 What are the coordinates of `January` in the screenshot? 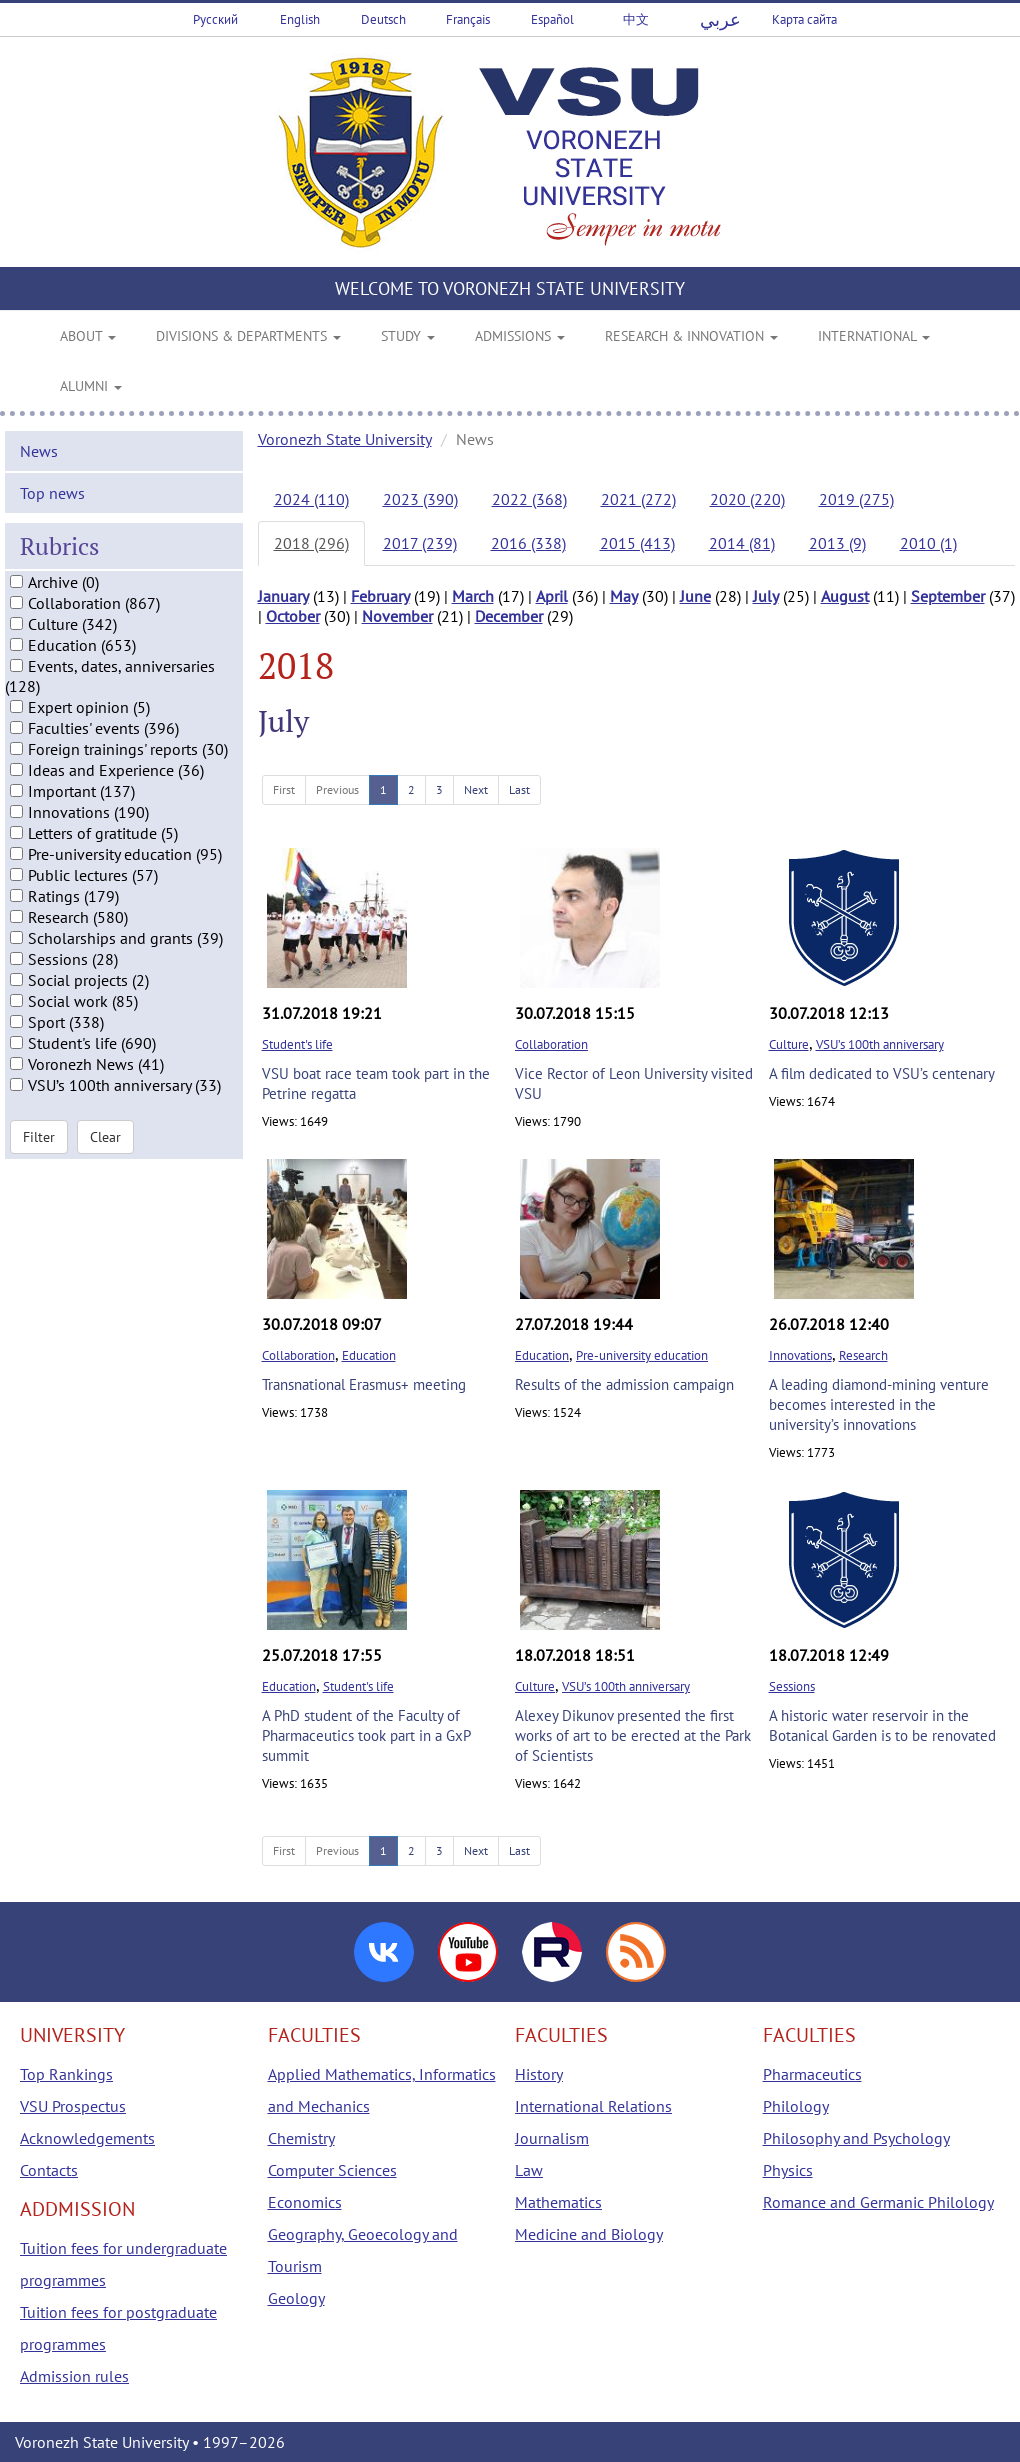 It's located at (283, 596).